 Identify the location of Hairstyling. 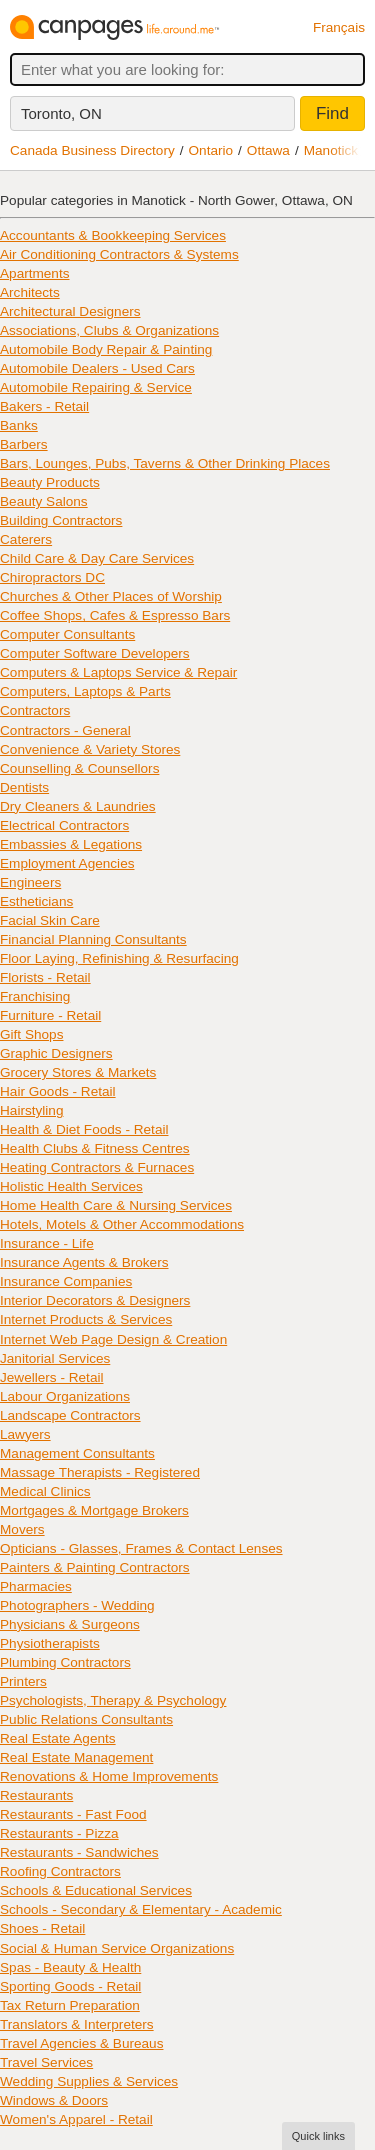
(31, 1110).